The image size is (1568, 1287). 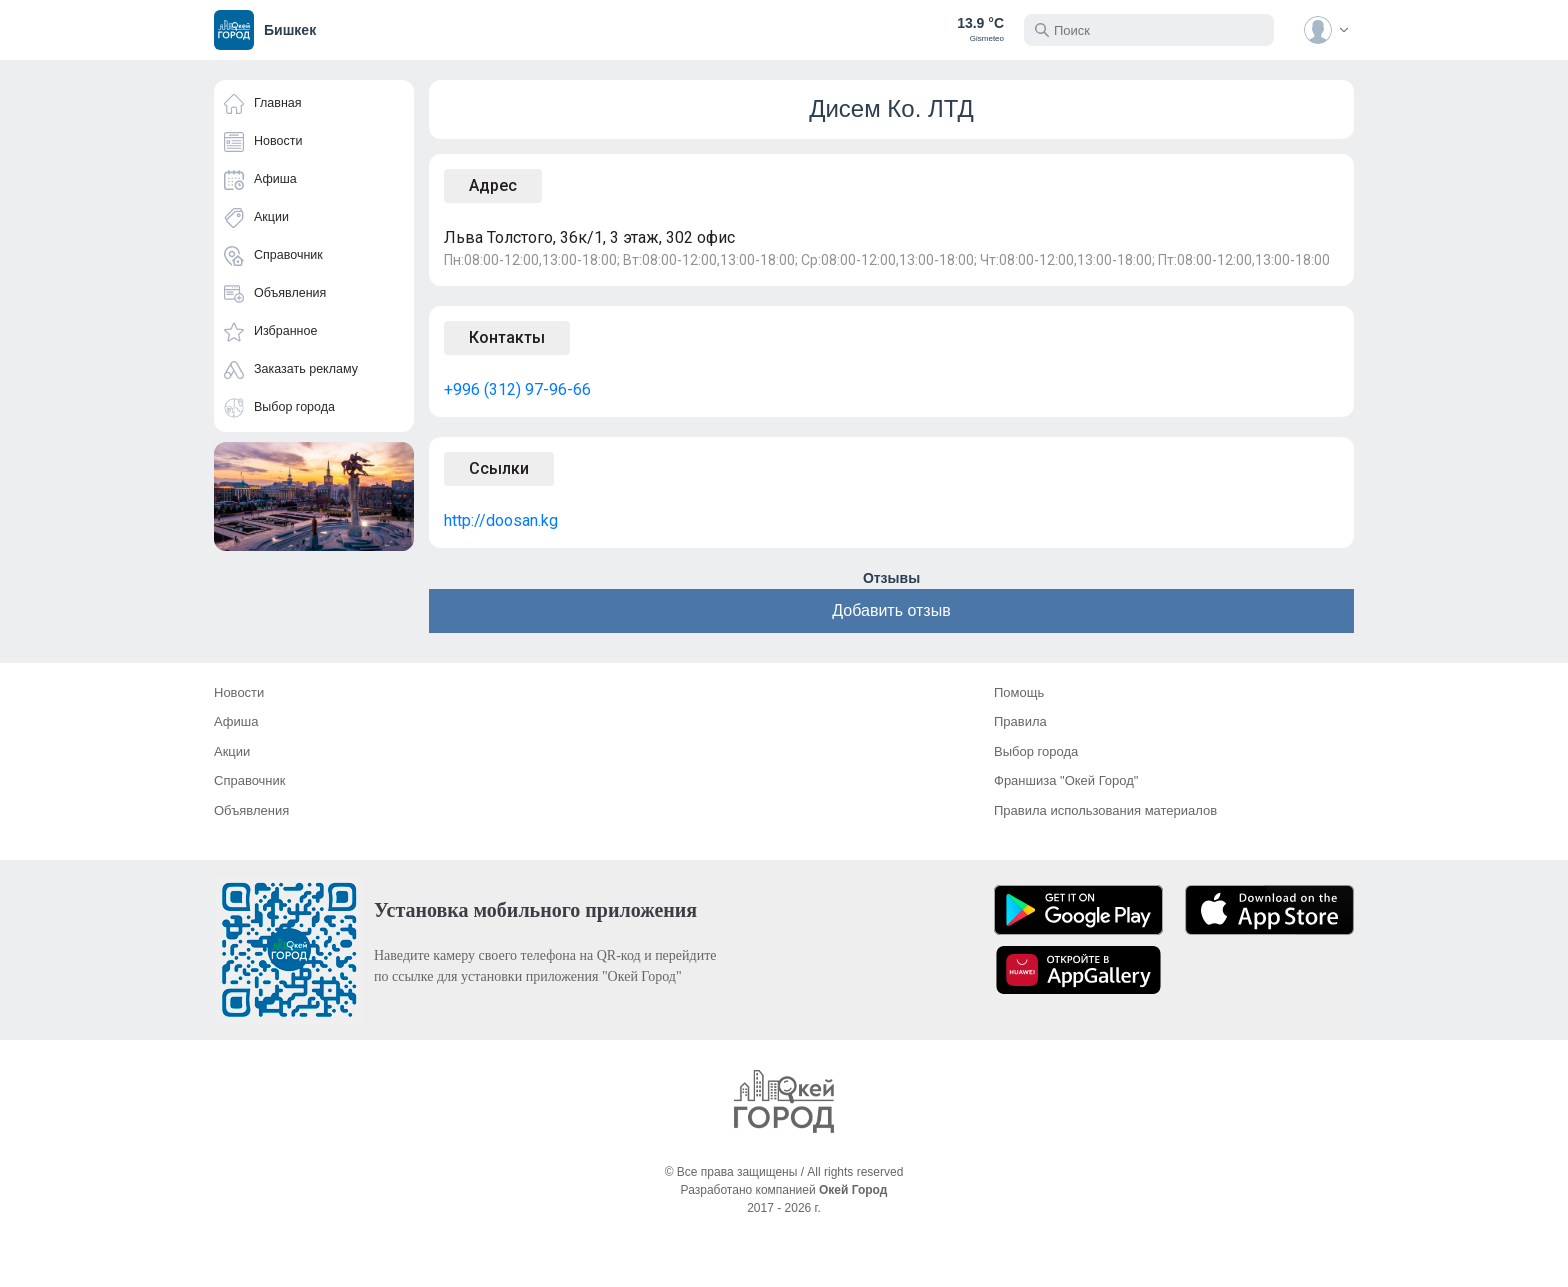 What do you see at coordinates (507, 337) in the screenshot?
I see `Контакты` at bounding box center [507, 337].